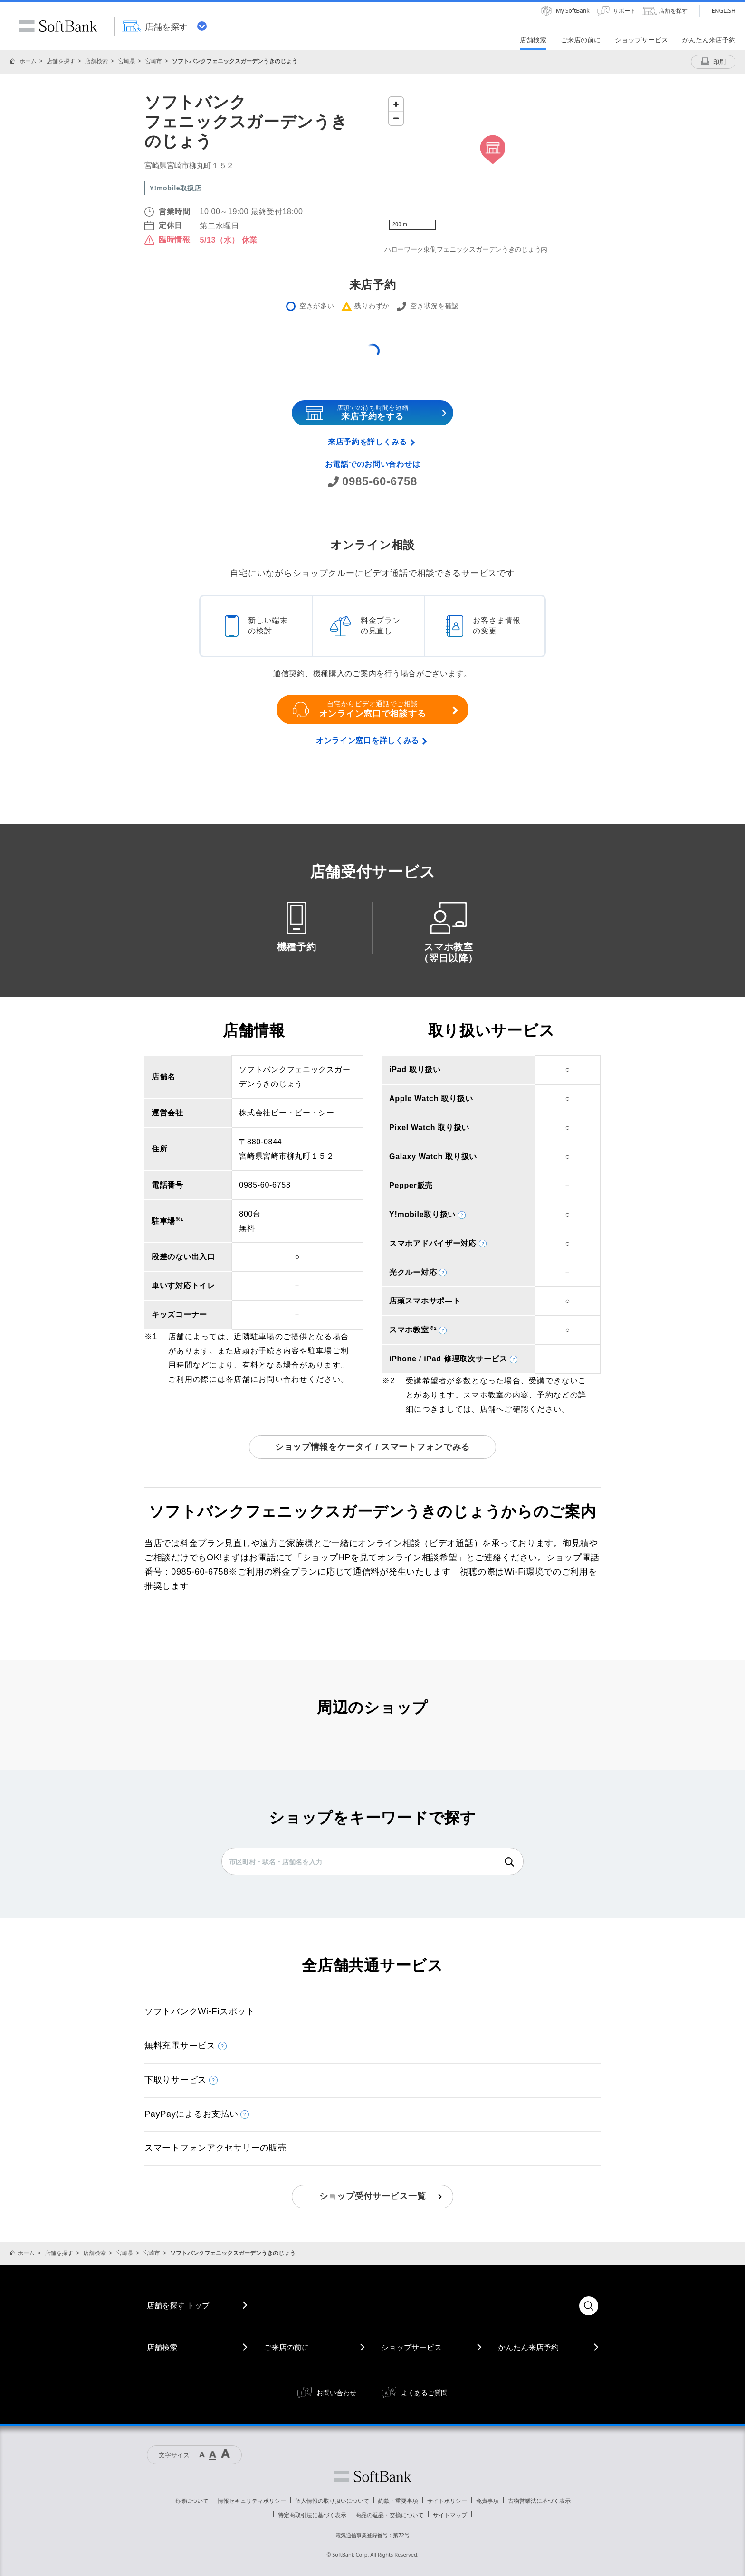  I want to click on 情報セキュリティポリシー, so click(252, 2501).